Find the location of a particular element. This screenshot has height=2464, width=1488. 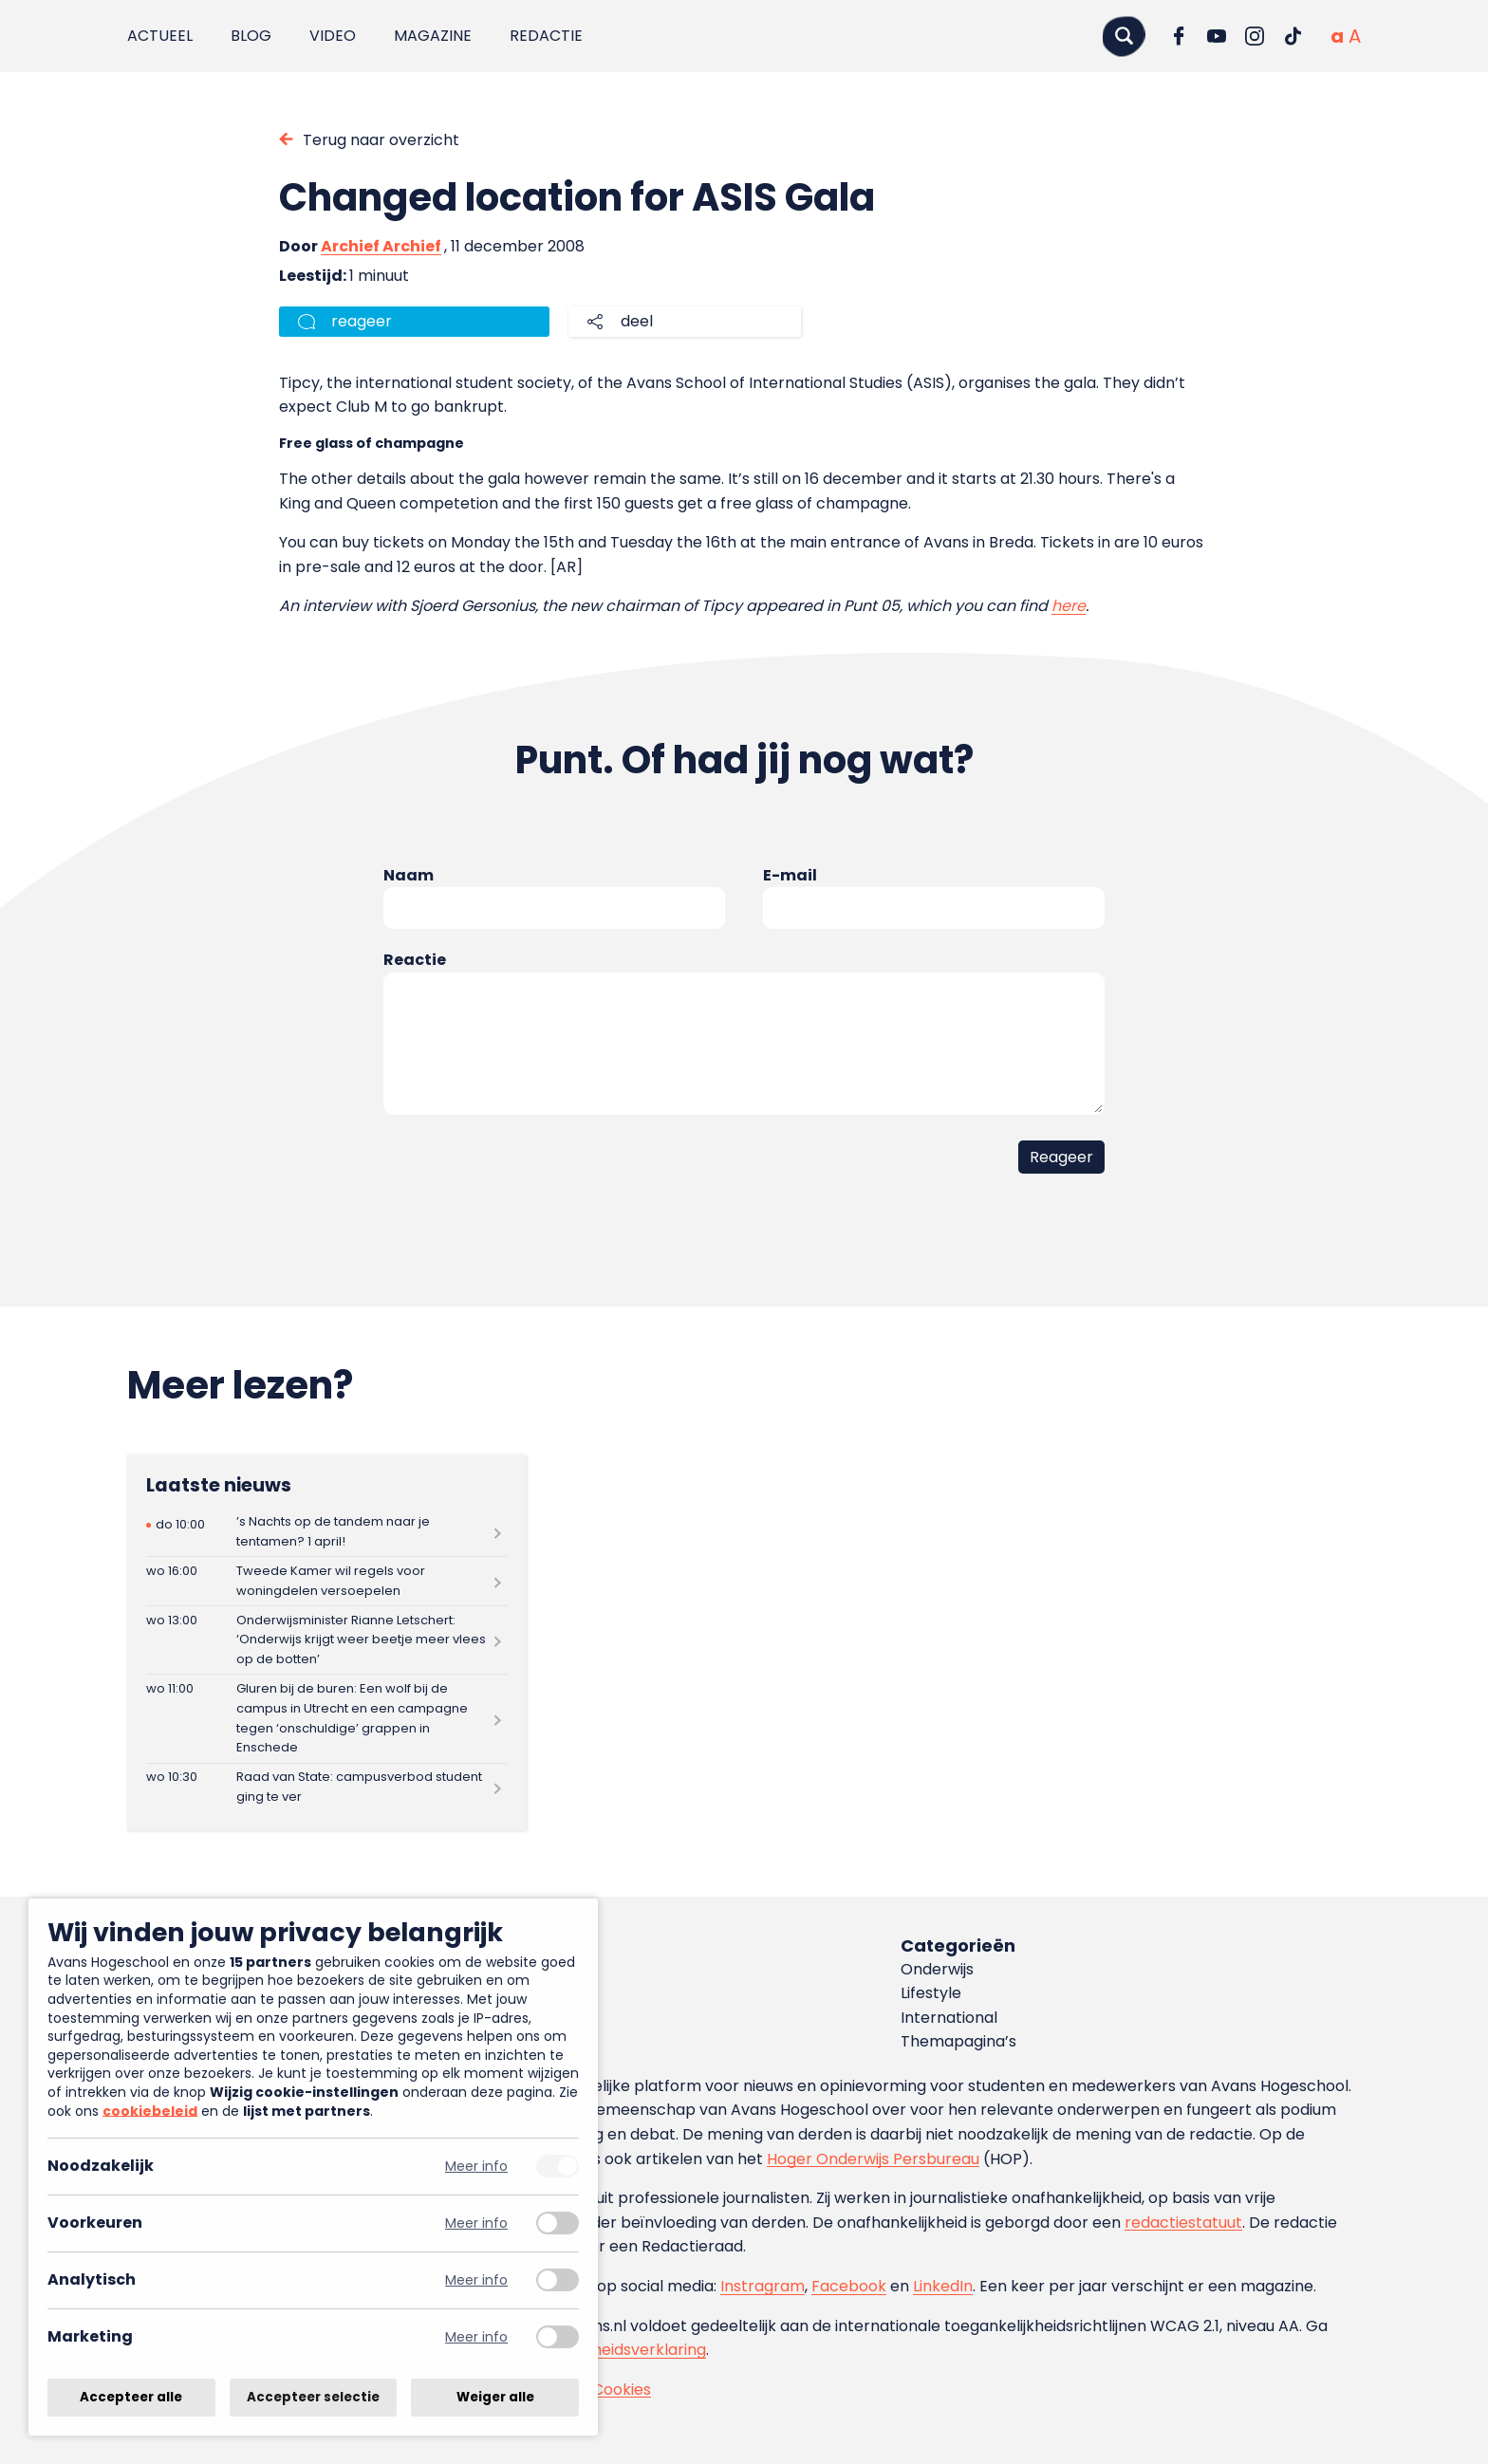

[Lees meer over ’s Nachts op de tandem naar je tentamen? 1 april!] is located at coordinates (326, 1533).